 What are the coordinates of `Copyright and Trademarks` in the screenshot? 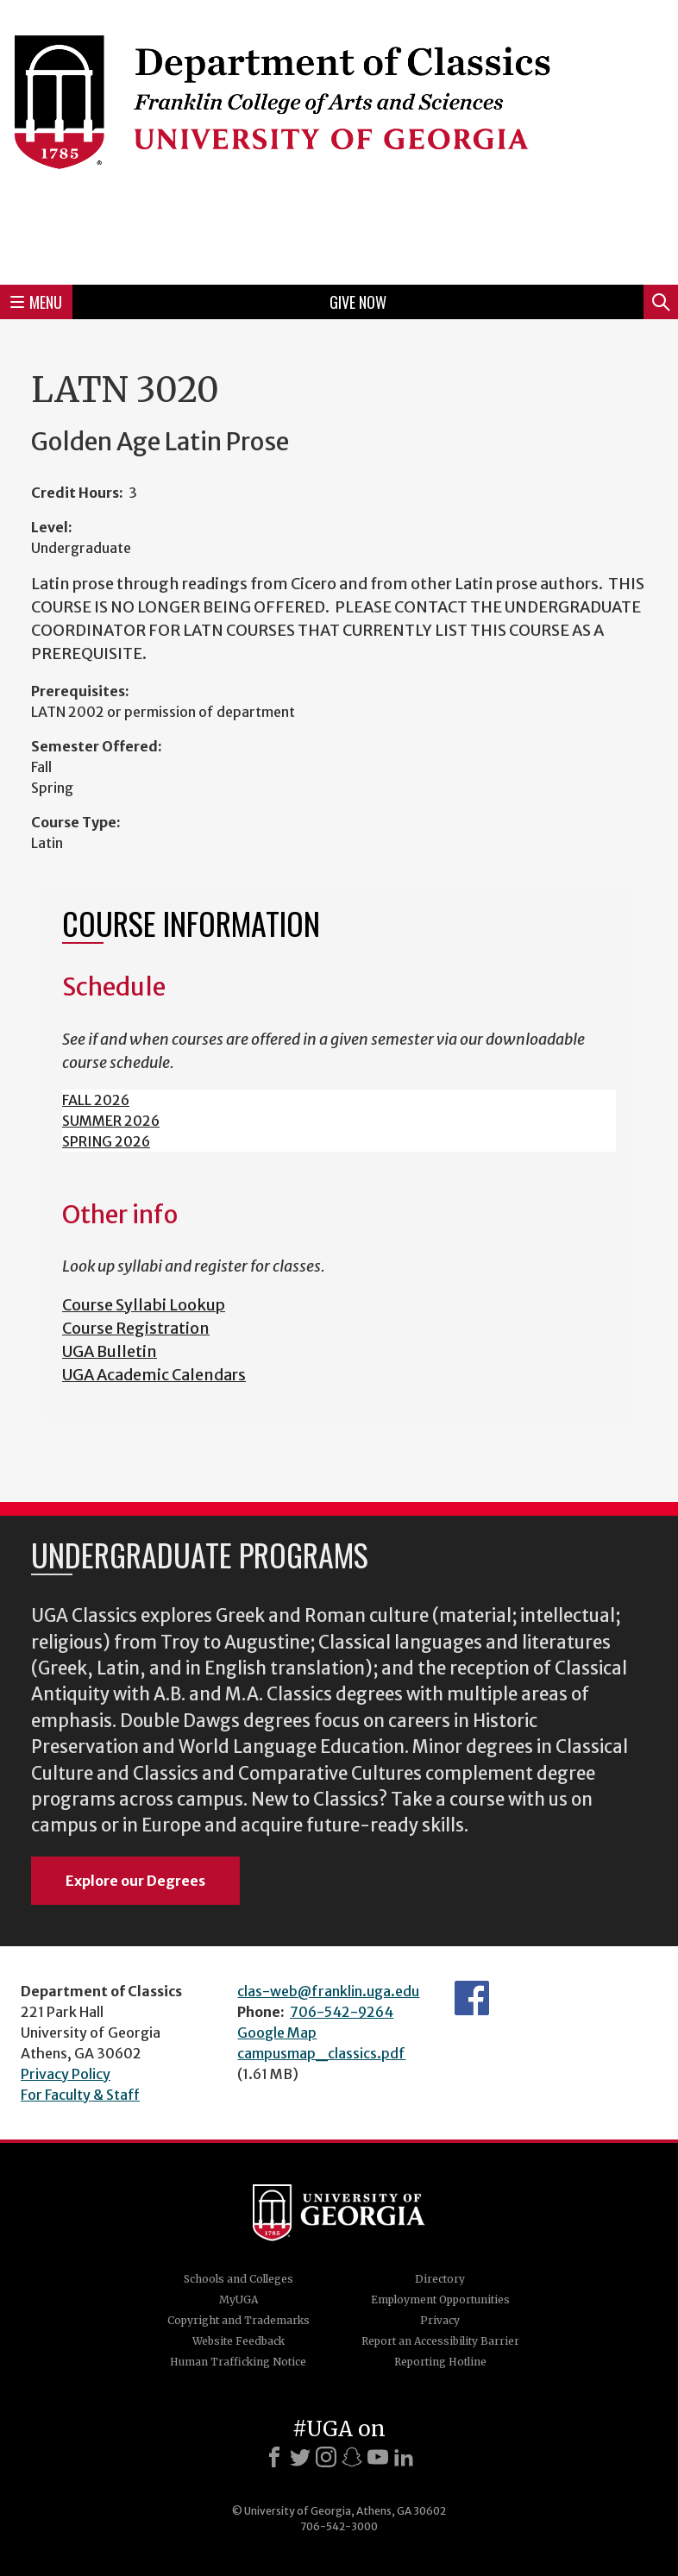 It's located at (238, 2320).